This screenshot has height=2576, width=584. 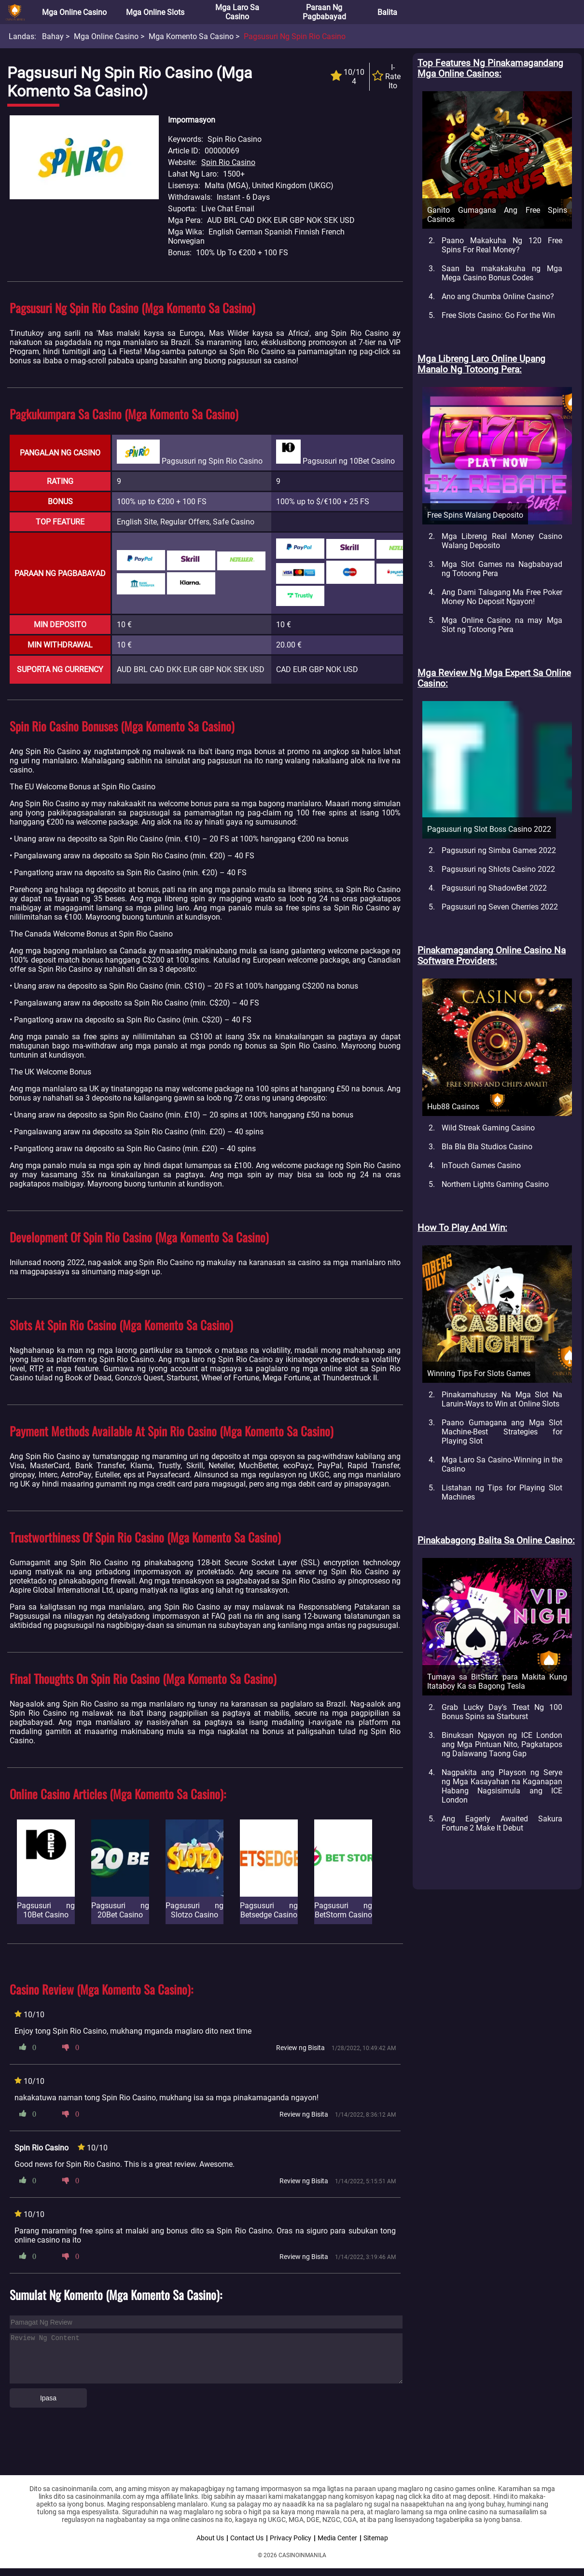 I want to click on Mga Online Casino, so click(x=74, y=12).